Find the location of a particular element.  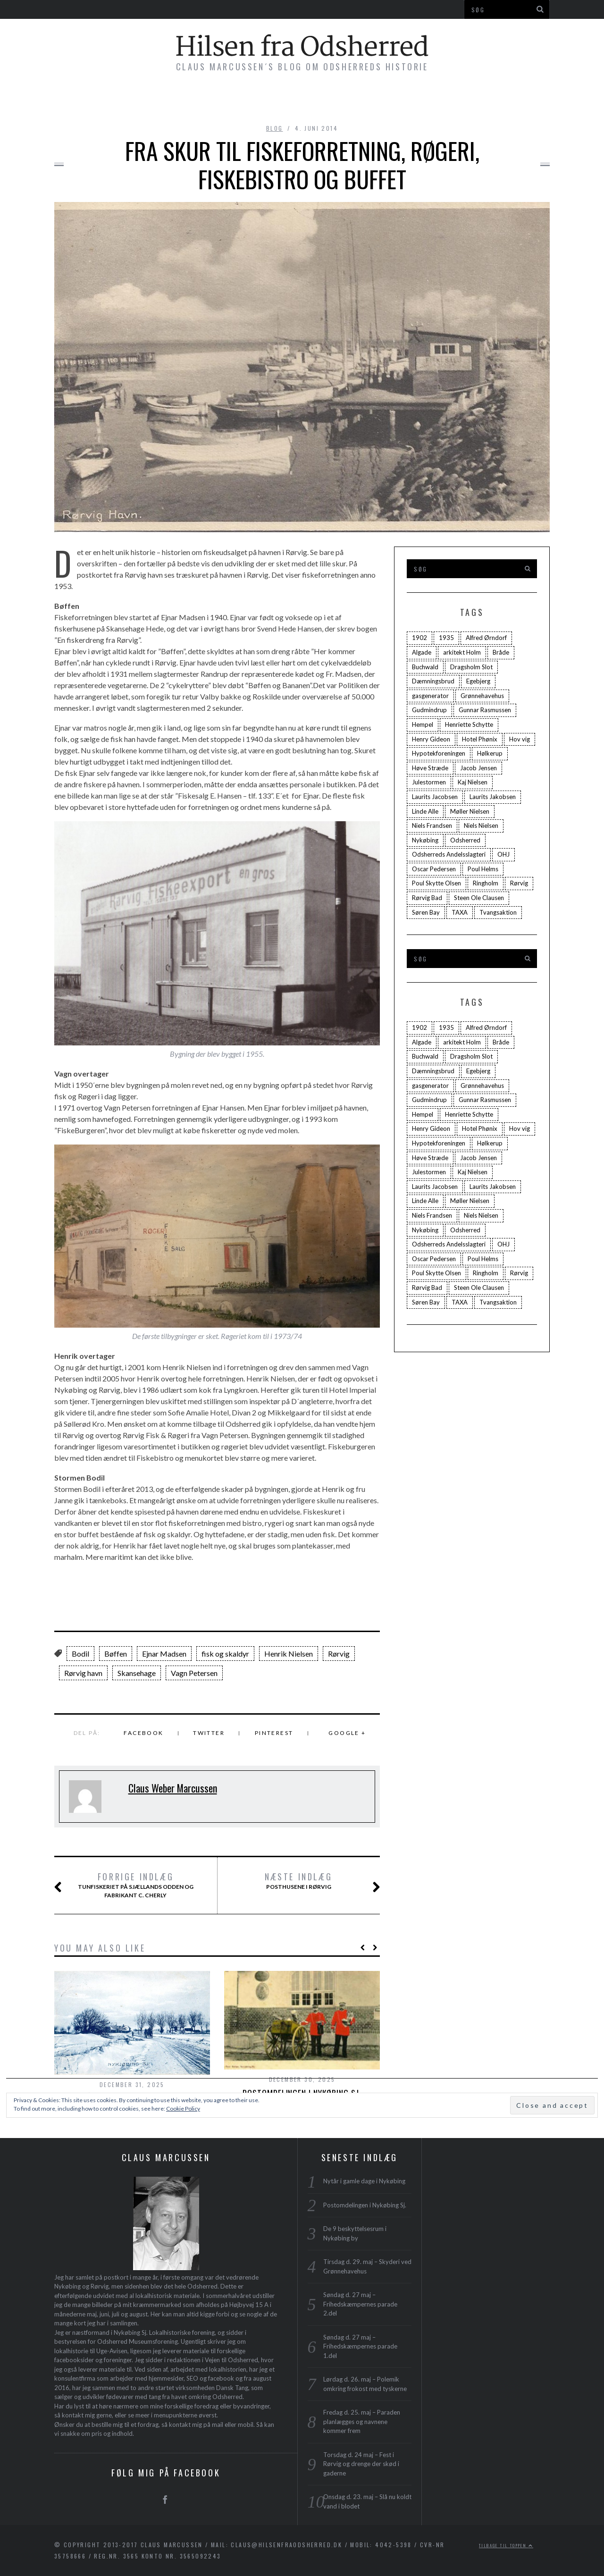

Buchwald [Buchwald (1 element)] is located at coordinates (425, 667).